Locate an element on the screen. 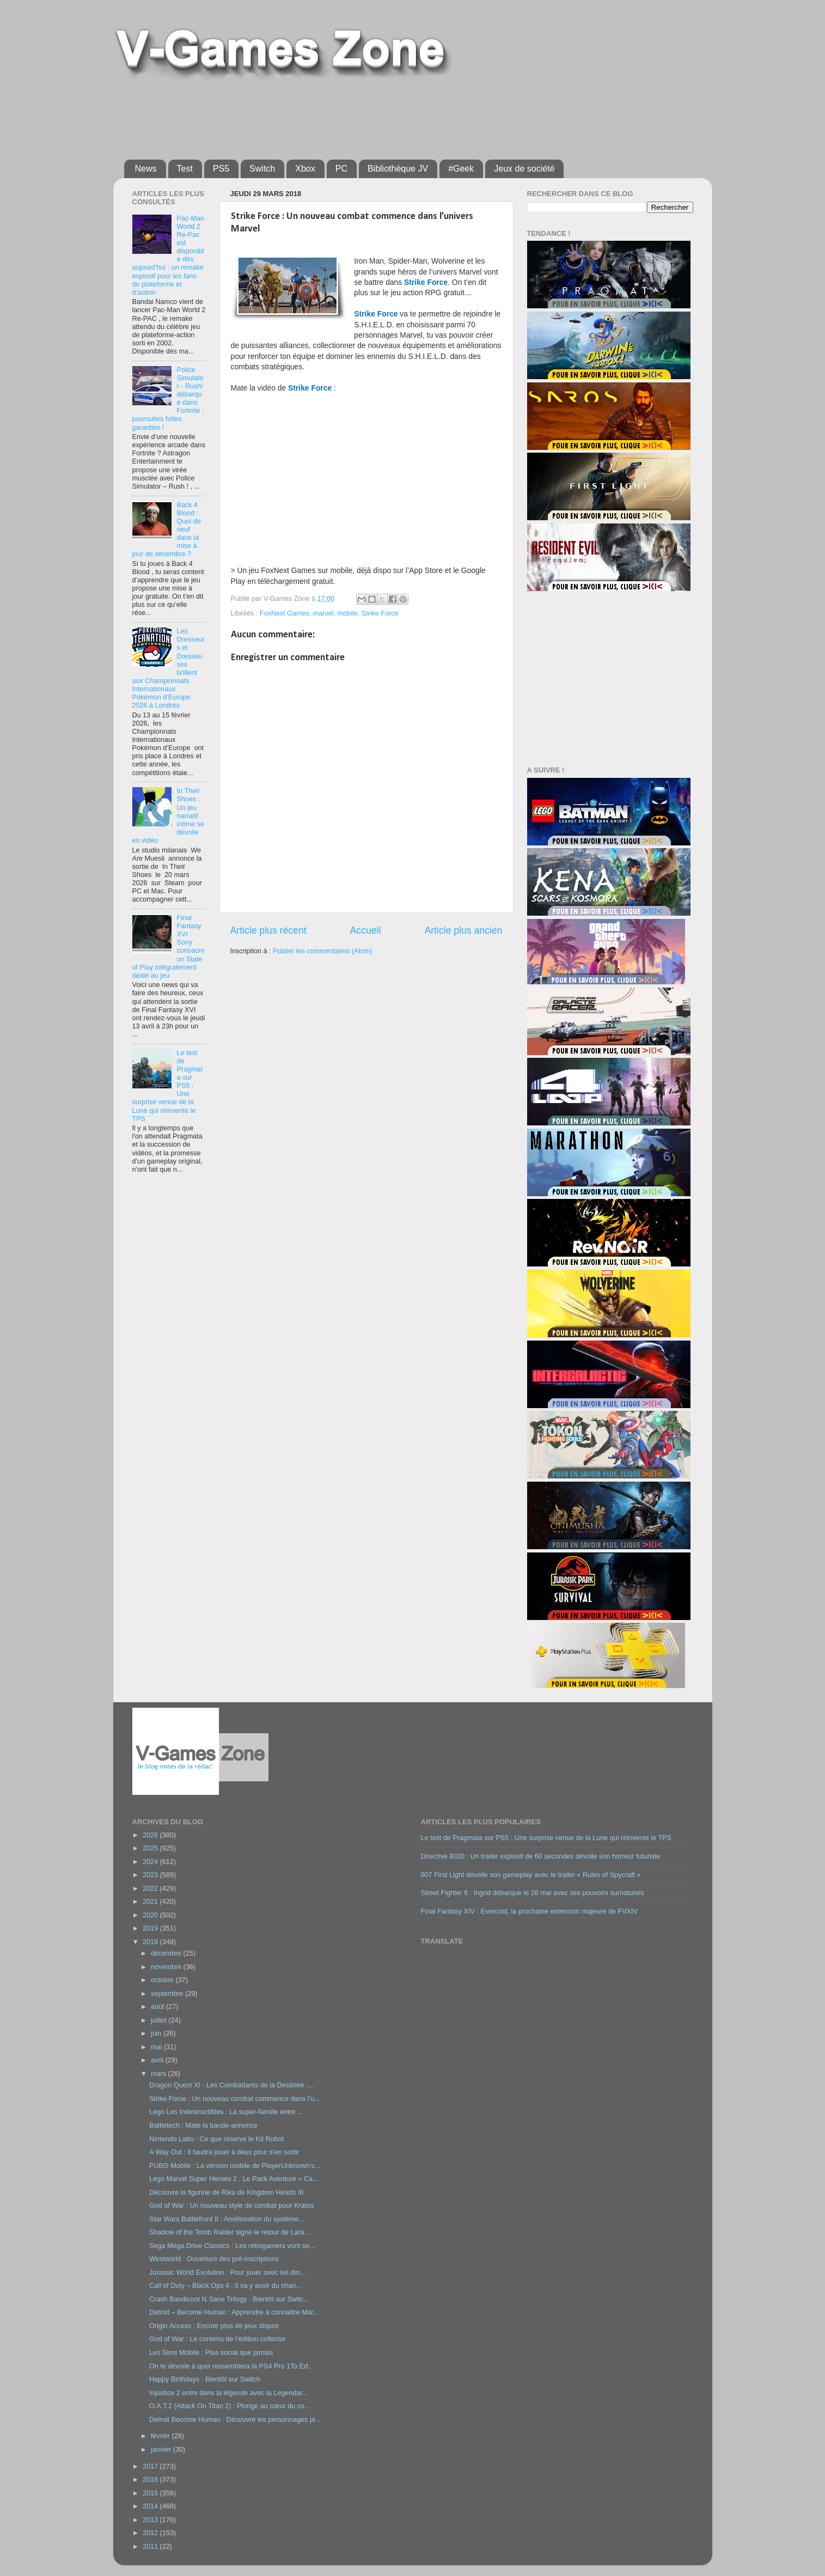 The width and height of the screenshot is (825, 2576). Final Fantasy XIV : Evercold, la prochaine extension majeure de FVXIV is located at coordinates (529, 1911).